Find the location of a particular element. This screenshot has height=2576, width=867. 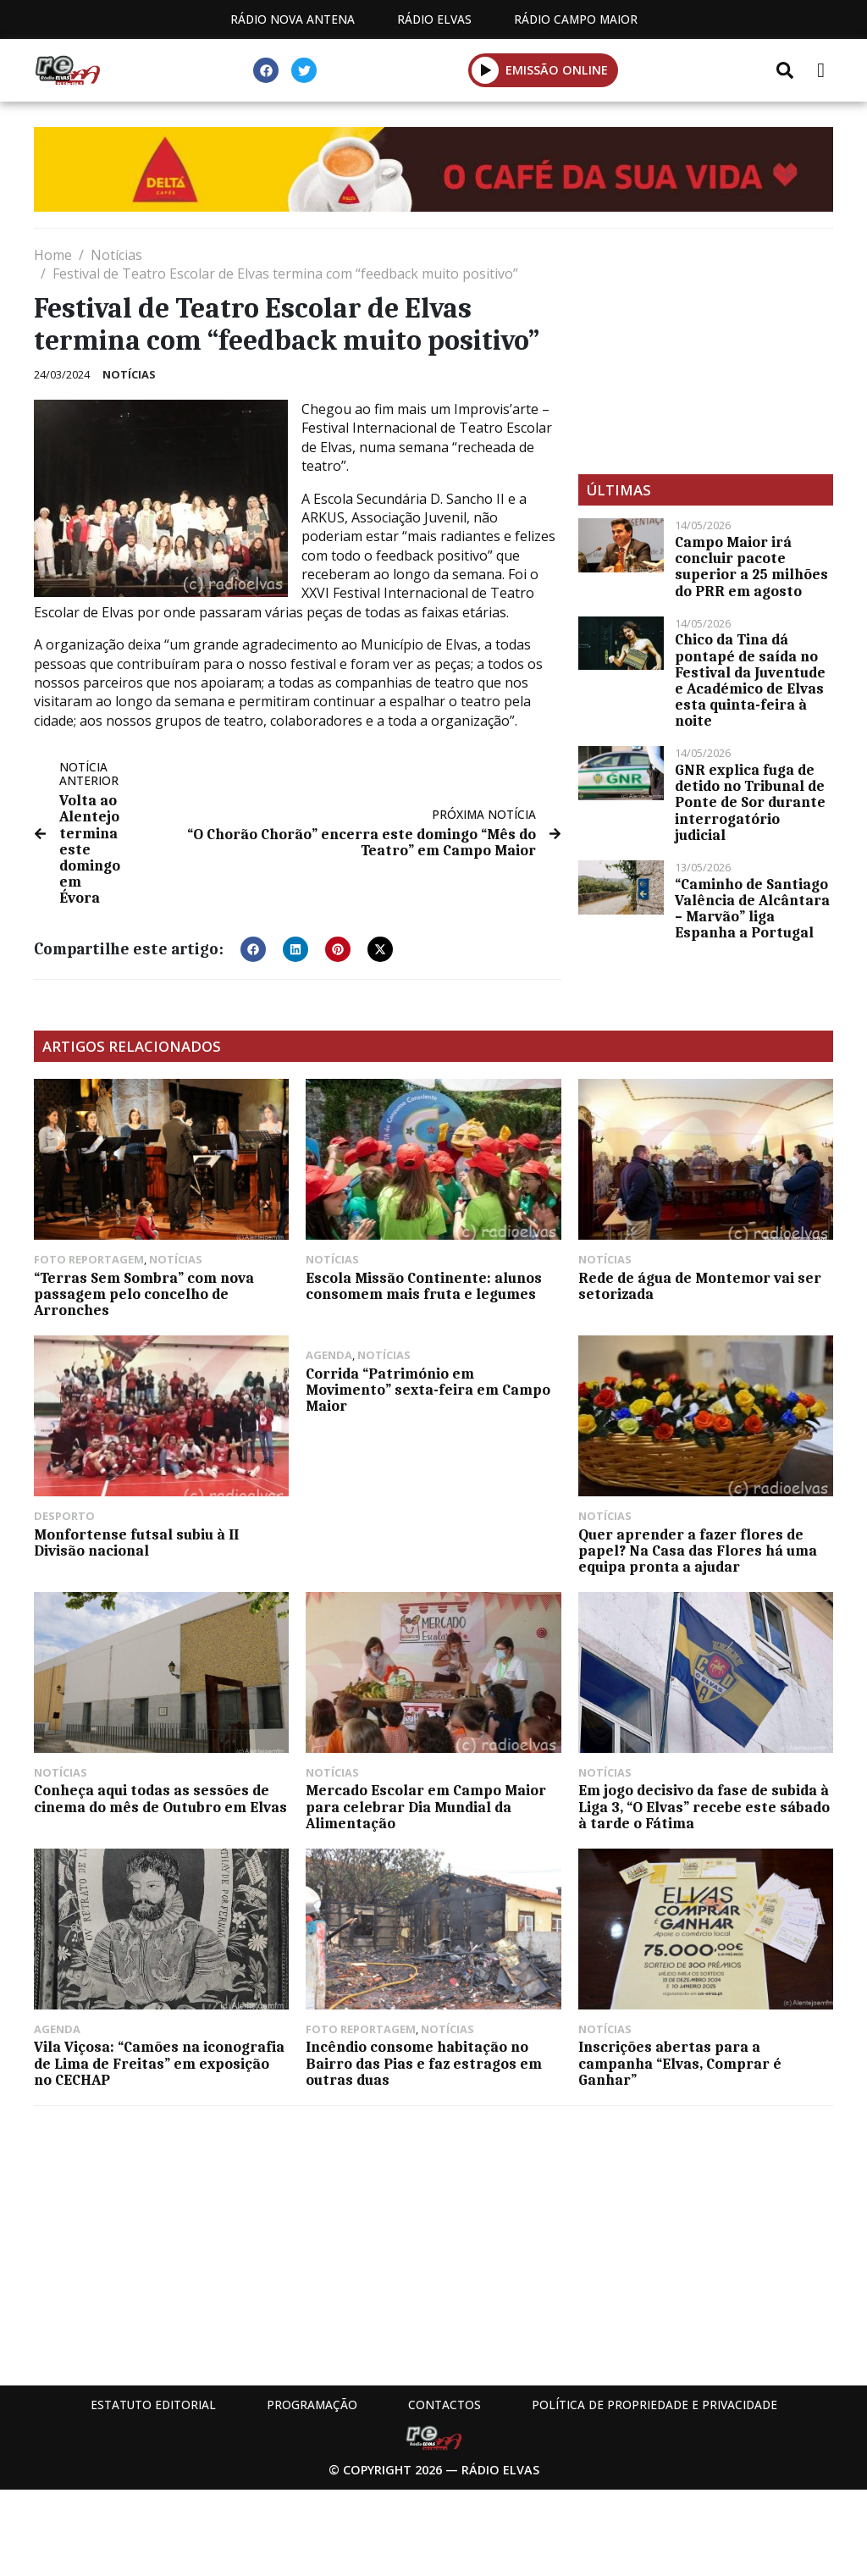

Mercado Escolar em Campo Maior para celebrar Dia Mundial da Alimentação is located at coordinates (426, 1806).